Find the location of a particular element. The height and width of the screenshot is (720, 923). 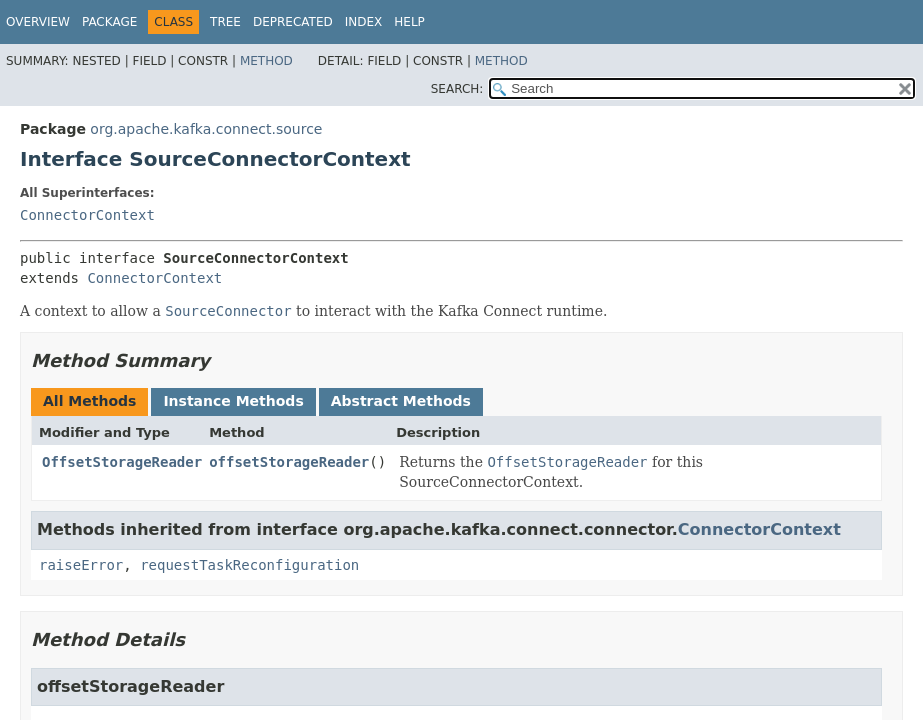

OffsetStorageReader is located at coordinates (122, 462).